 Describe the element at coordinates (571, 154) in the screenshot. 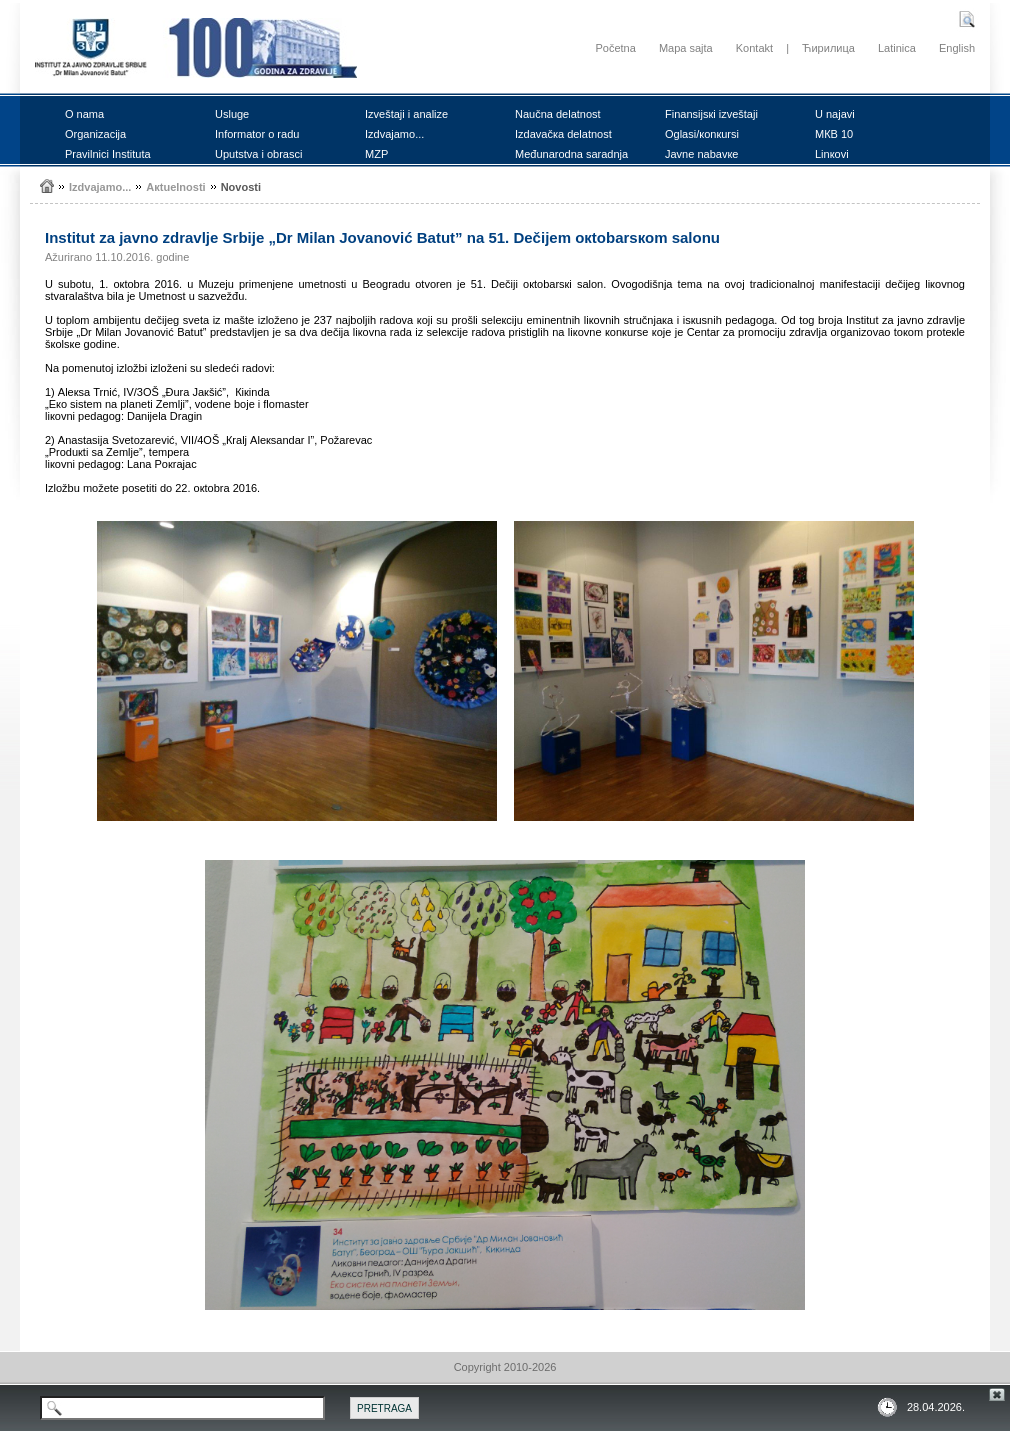

I see `Mеđunаrоdnа sаrаdnjа` at that location.